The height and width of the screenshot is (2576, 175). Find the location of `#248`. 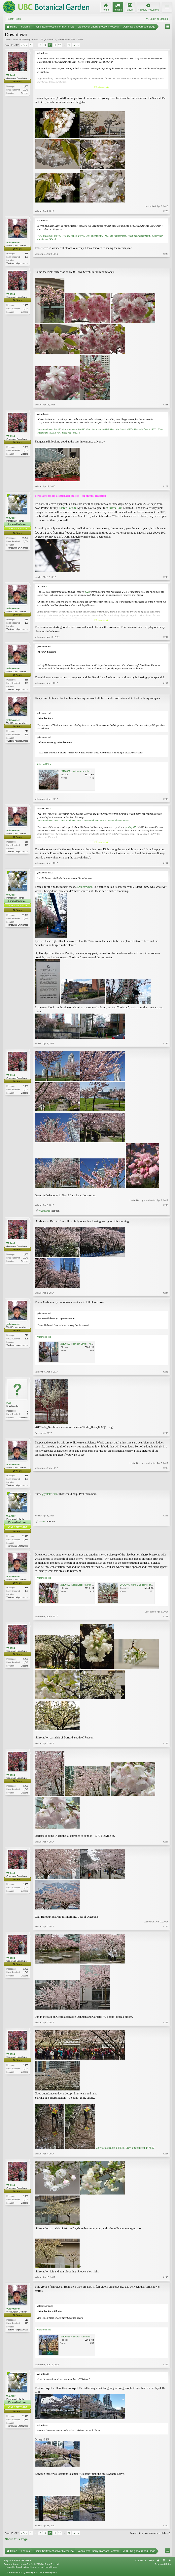

#248 is located at coordinates (165, 2279).